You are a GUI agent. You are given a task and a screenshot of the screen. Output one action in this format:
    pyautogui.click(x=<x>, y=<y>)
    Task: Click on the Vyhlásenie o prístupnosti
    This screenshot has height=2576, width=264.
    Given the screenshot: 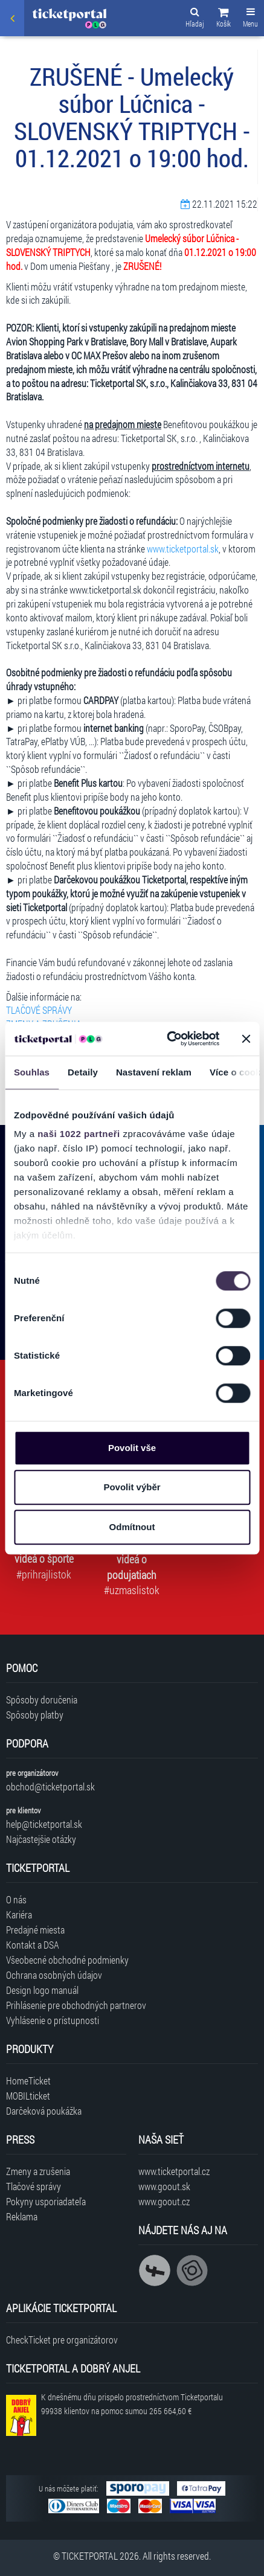 What is the action you would take?
    pyautogui.click(x=52, y=2020)
    